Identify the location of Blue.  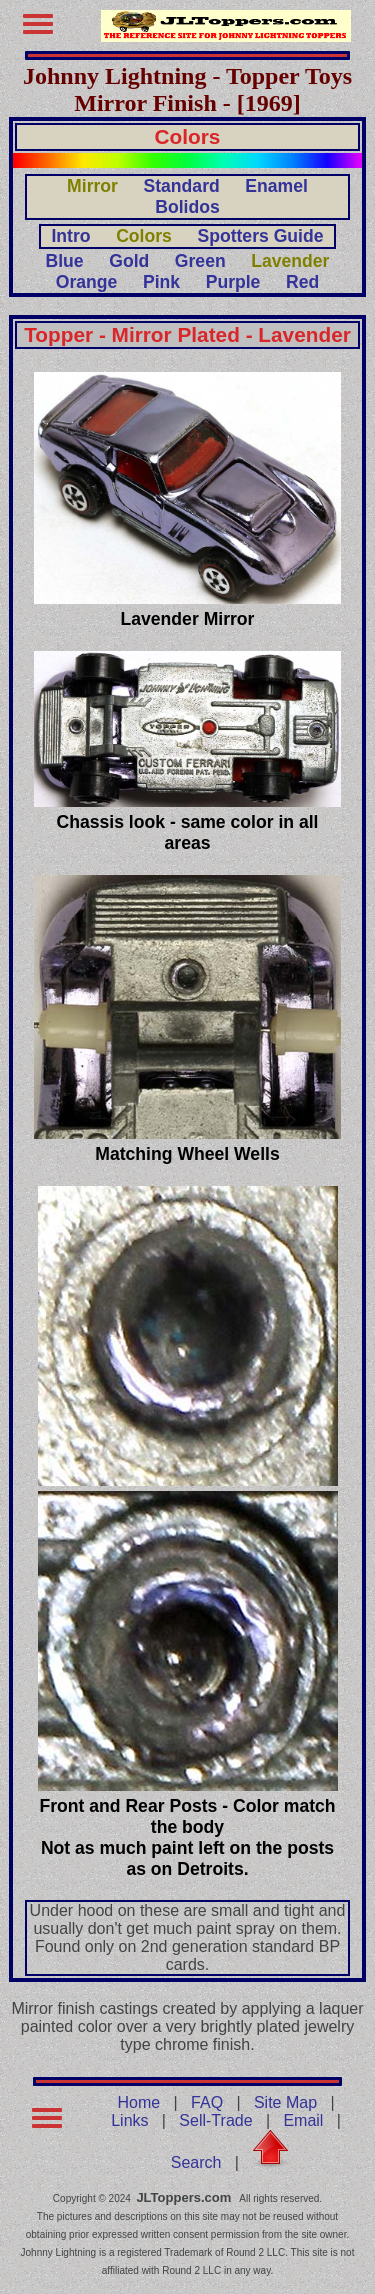
(65, 261).